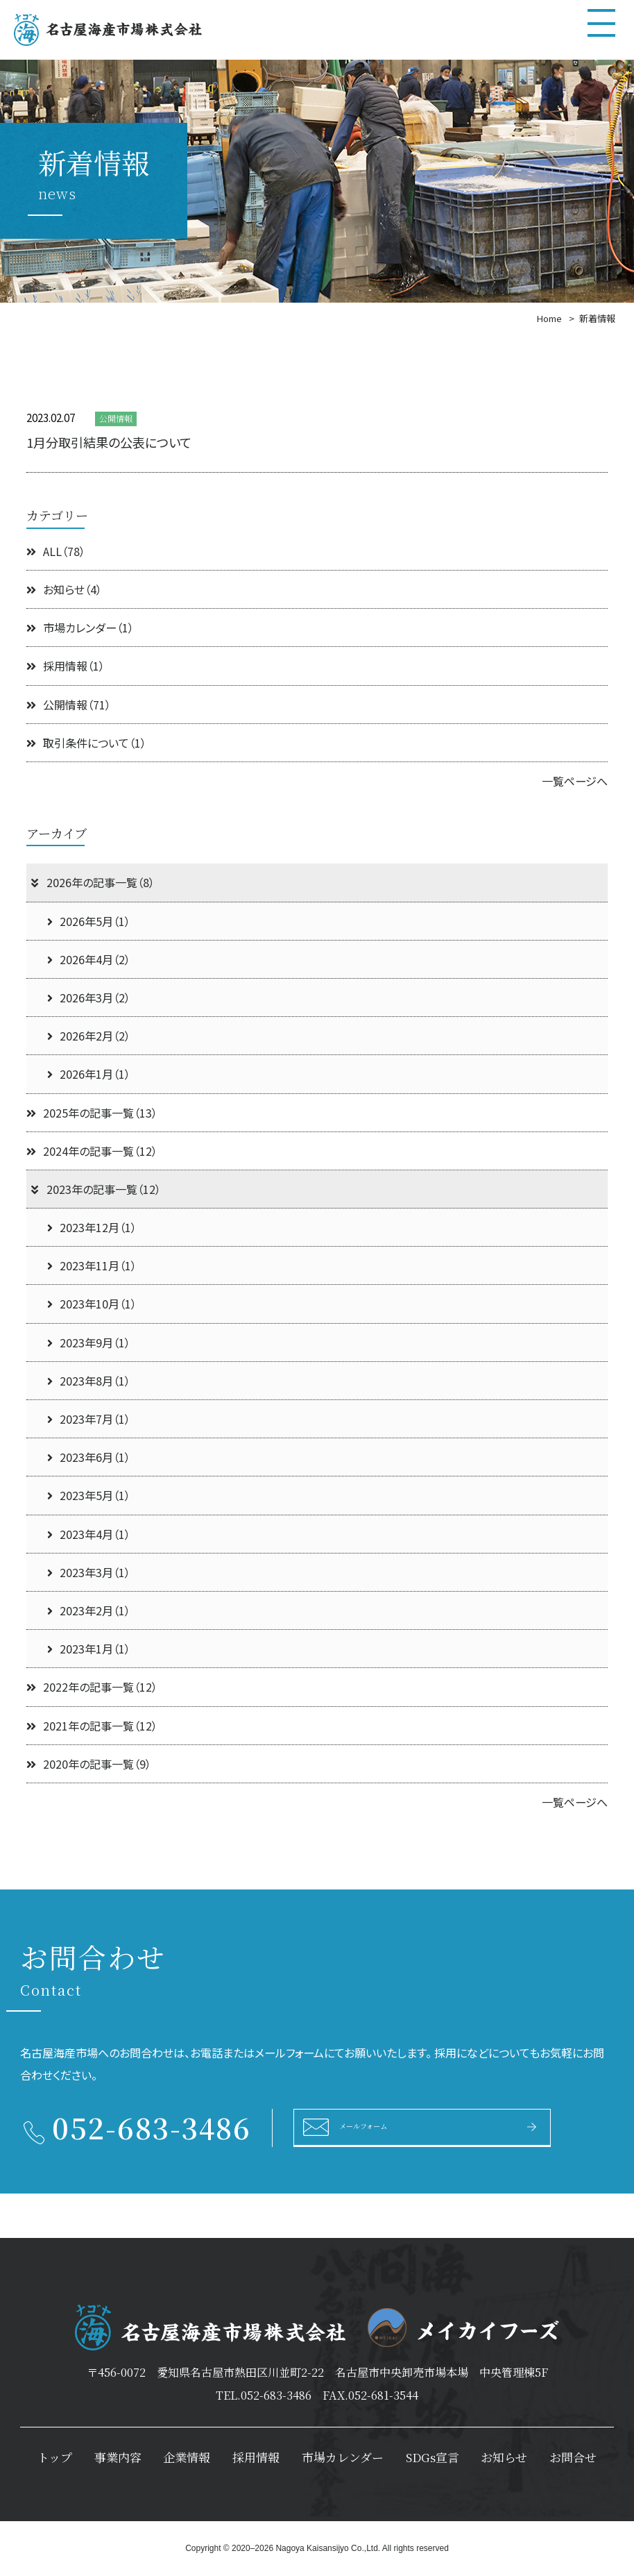  Describe the element at coordinates (91, 1112) in the screenshot. I see `2025年の記事一覧（13）` at that location.